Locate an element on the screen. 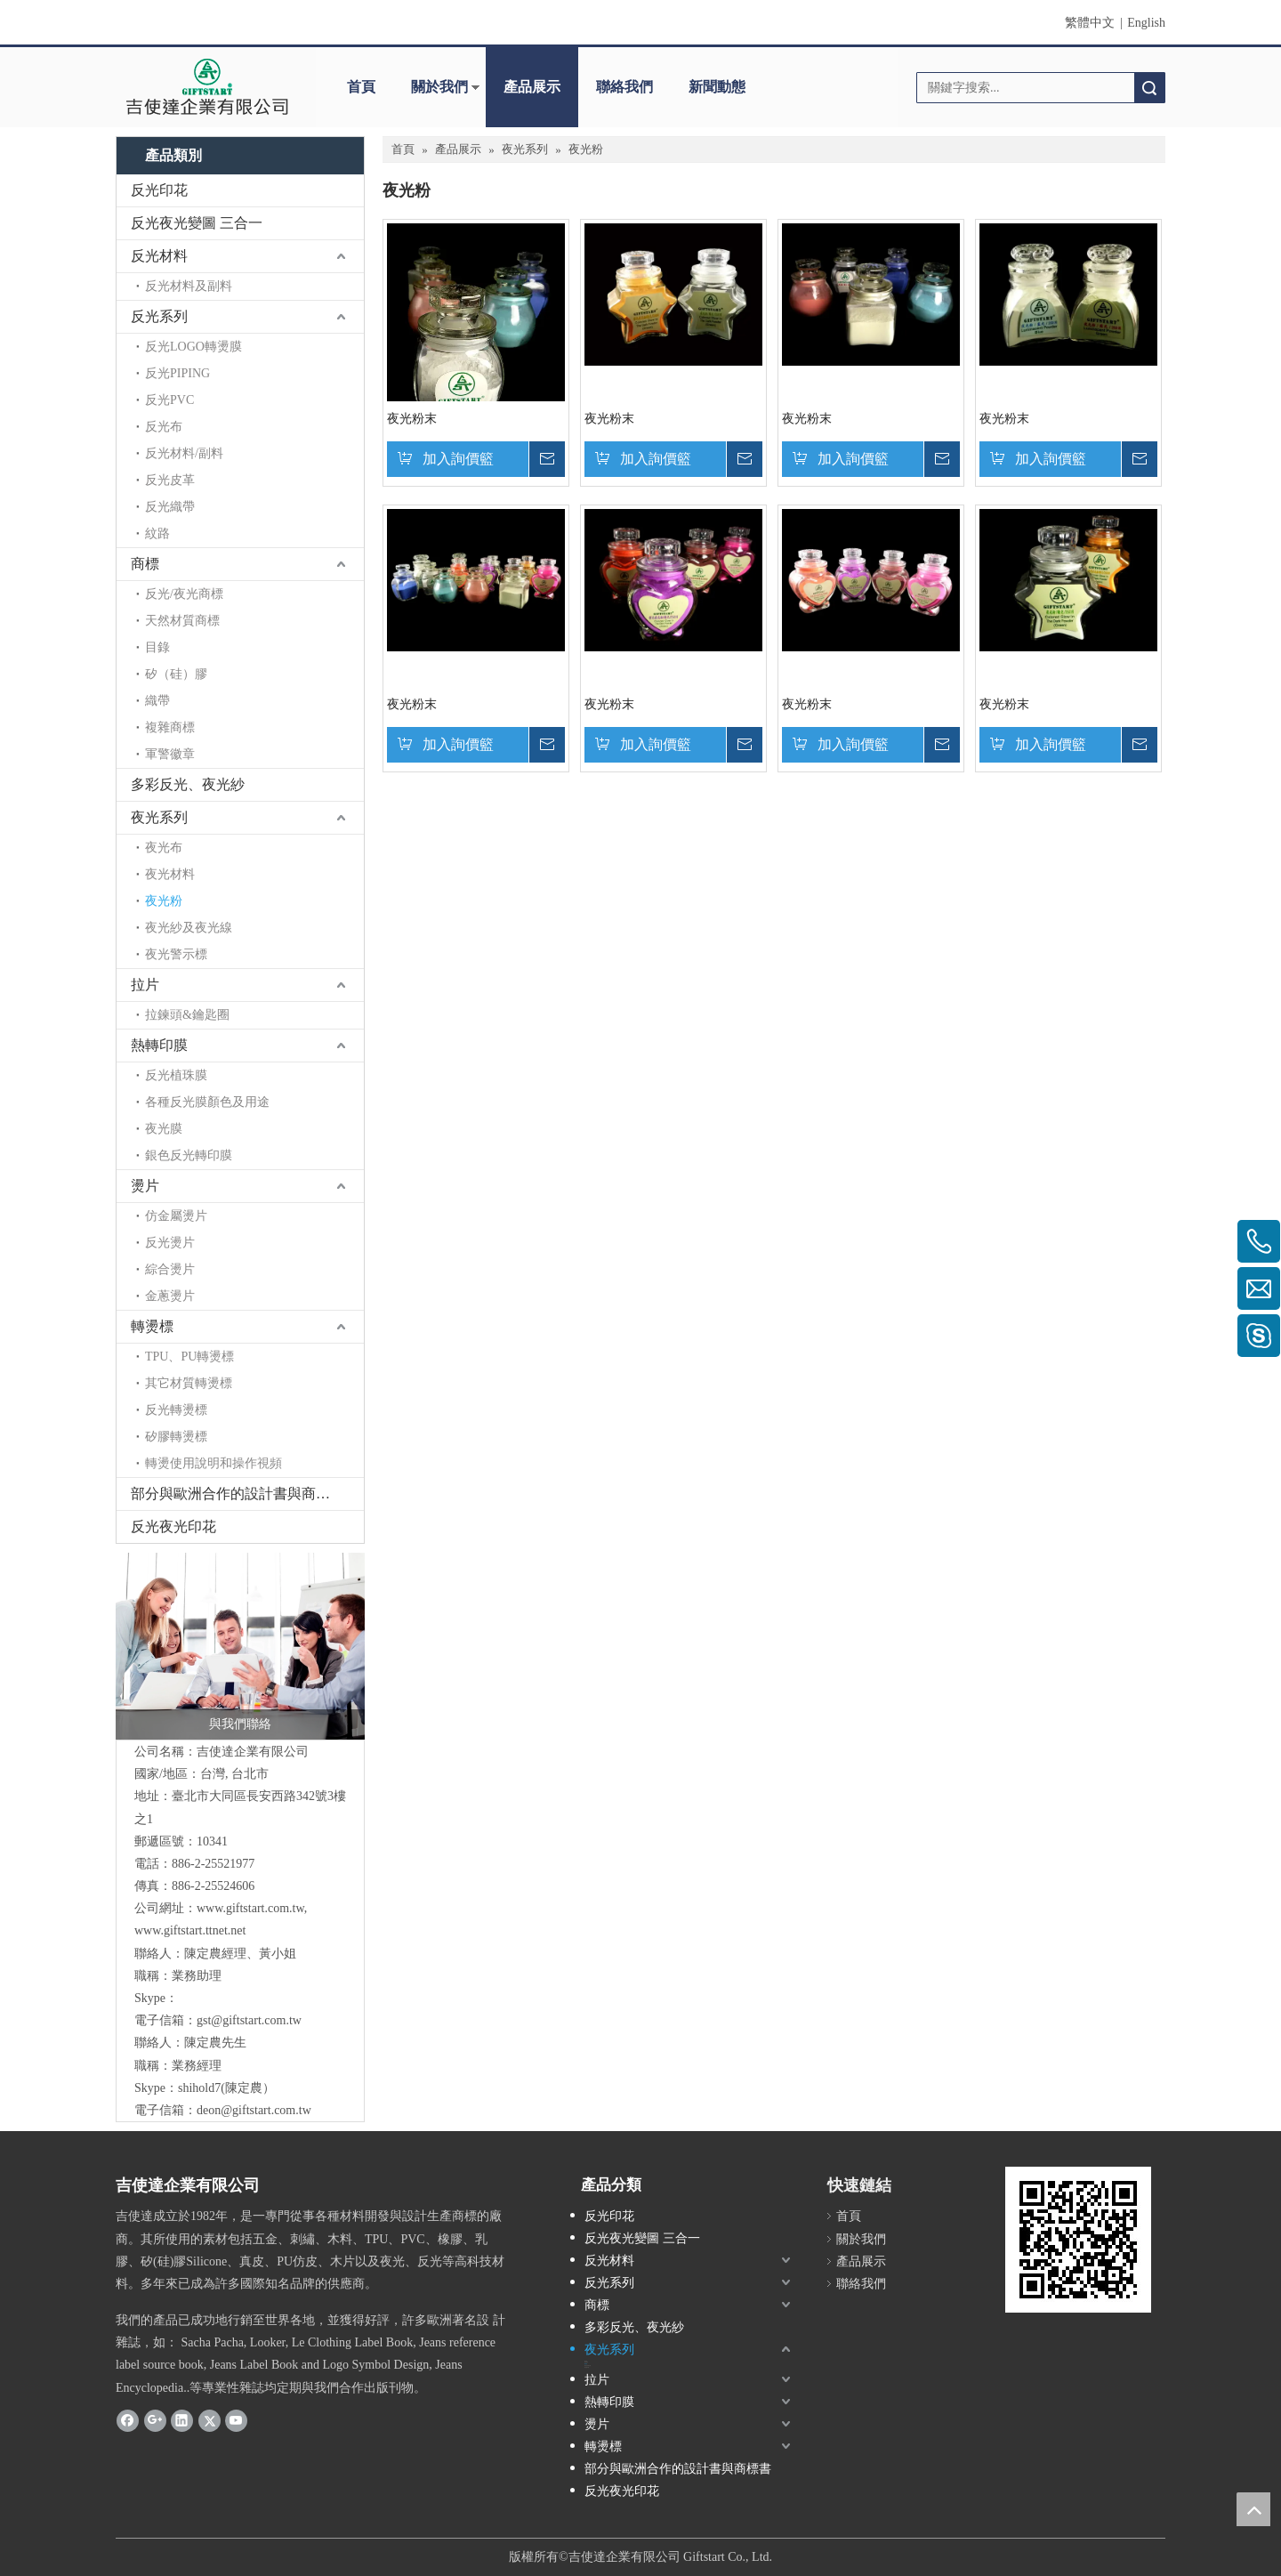 This screenshot has height=2576, width=1281. 反光夜光變圖 三合一 is located at coordinates (196, 222).